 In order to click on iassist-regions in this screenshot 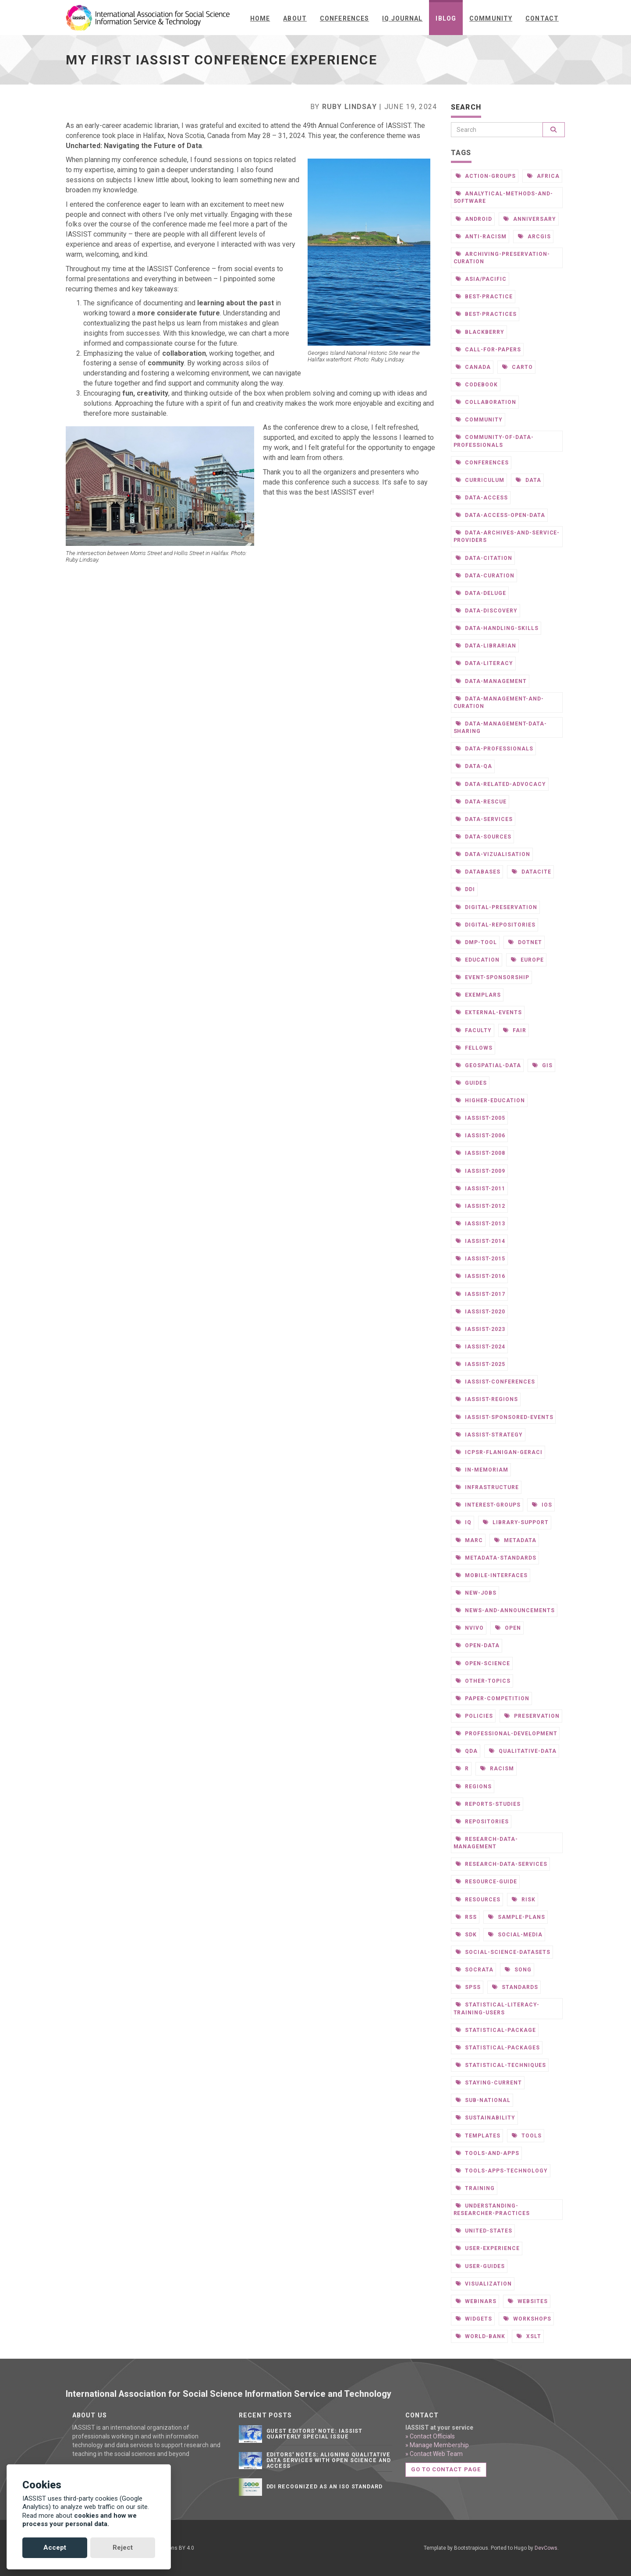, I will do `click(487, 1399)`.